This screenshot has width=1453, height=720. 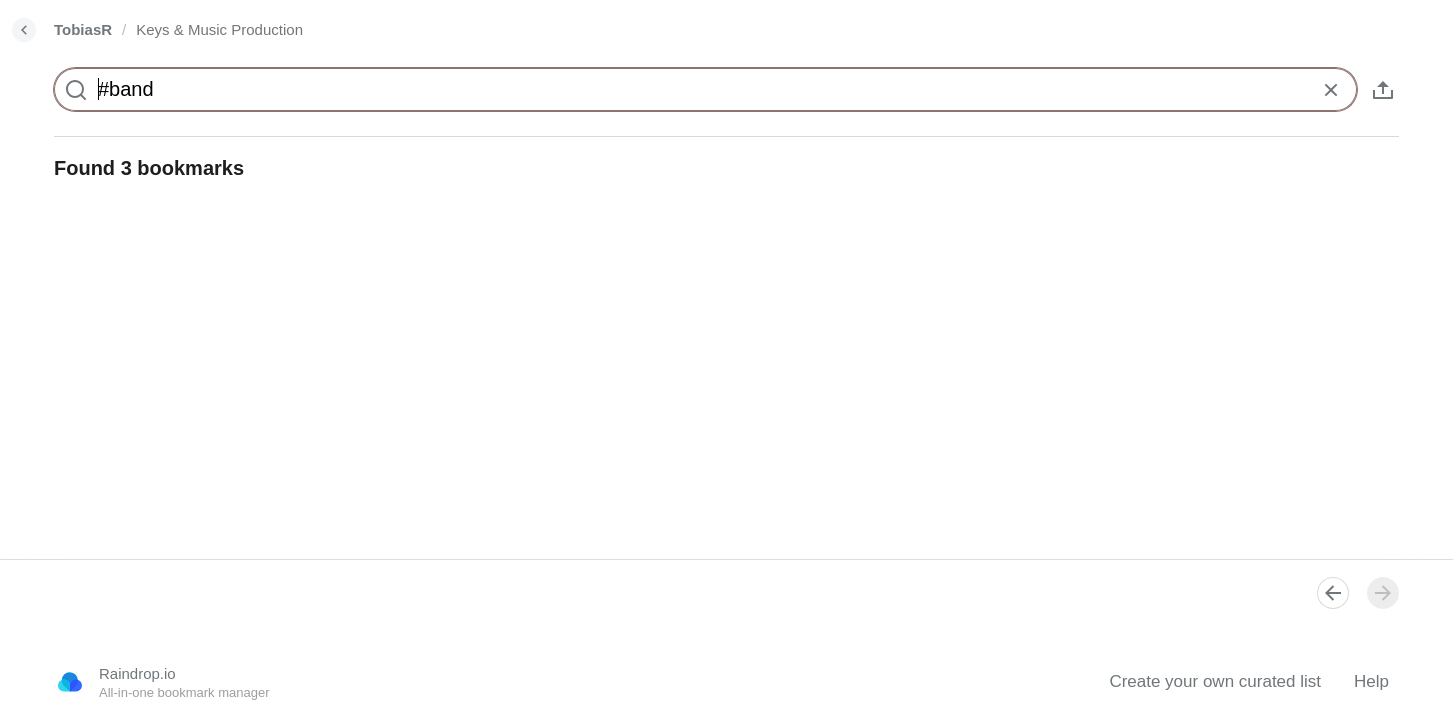 I want to click on Keys & Music Production, so click(x=219, y=29).